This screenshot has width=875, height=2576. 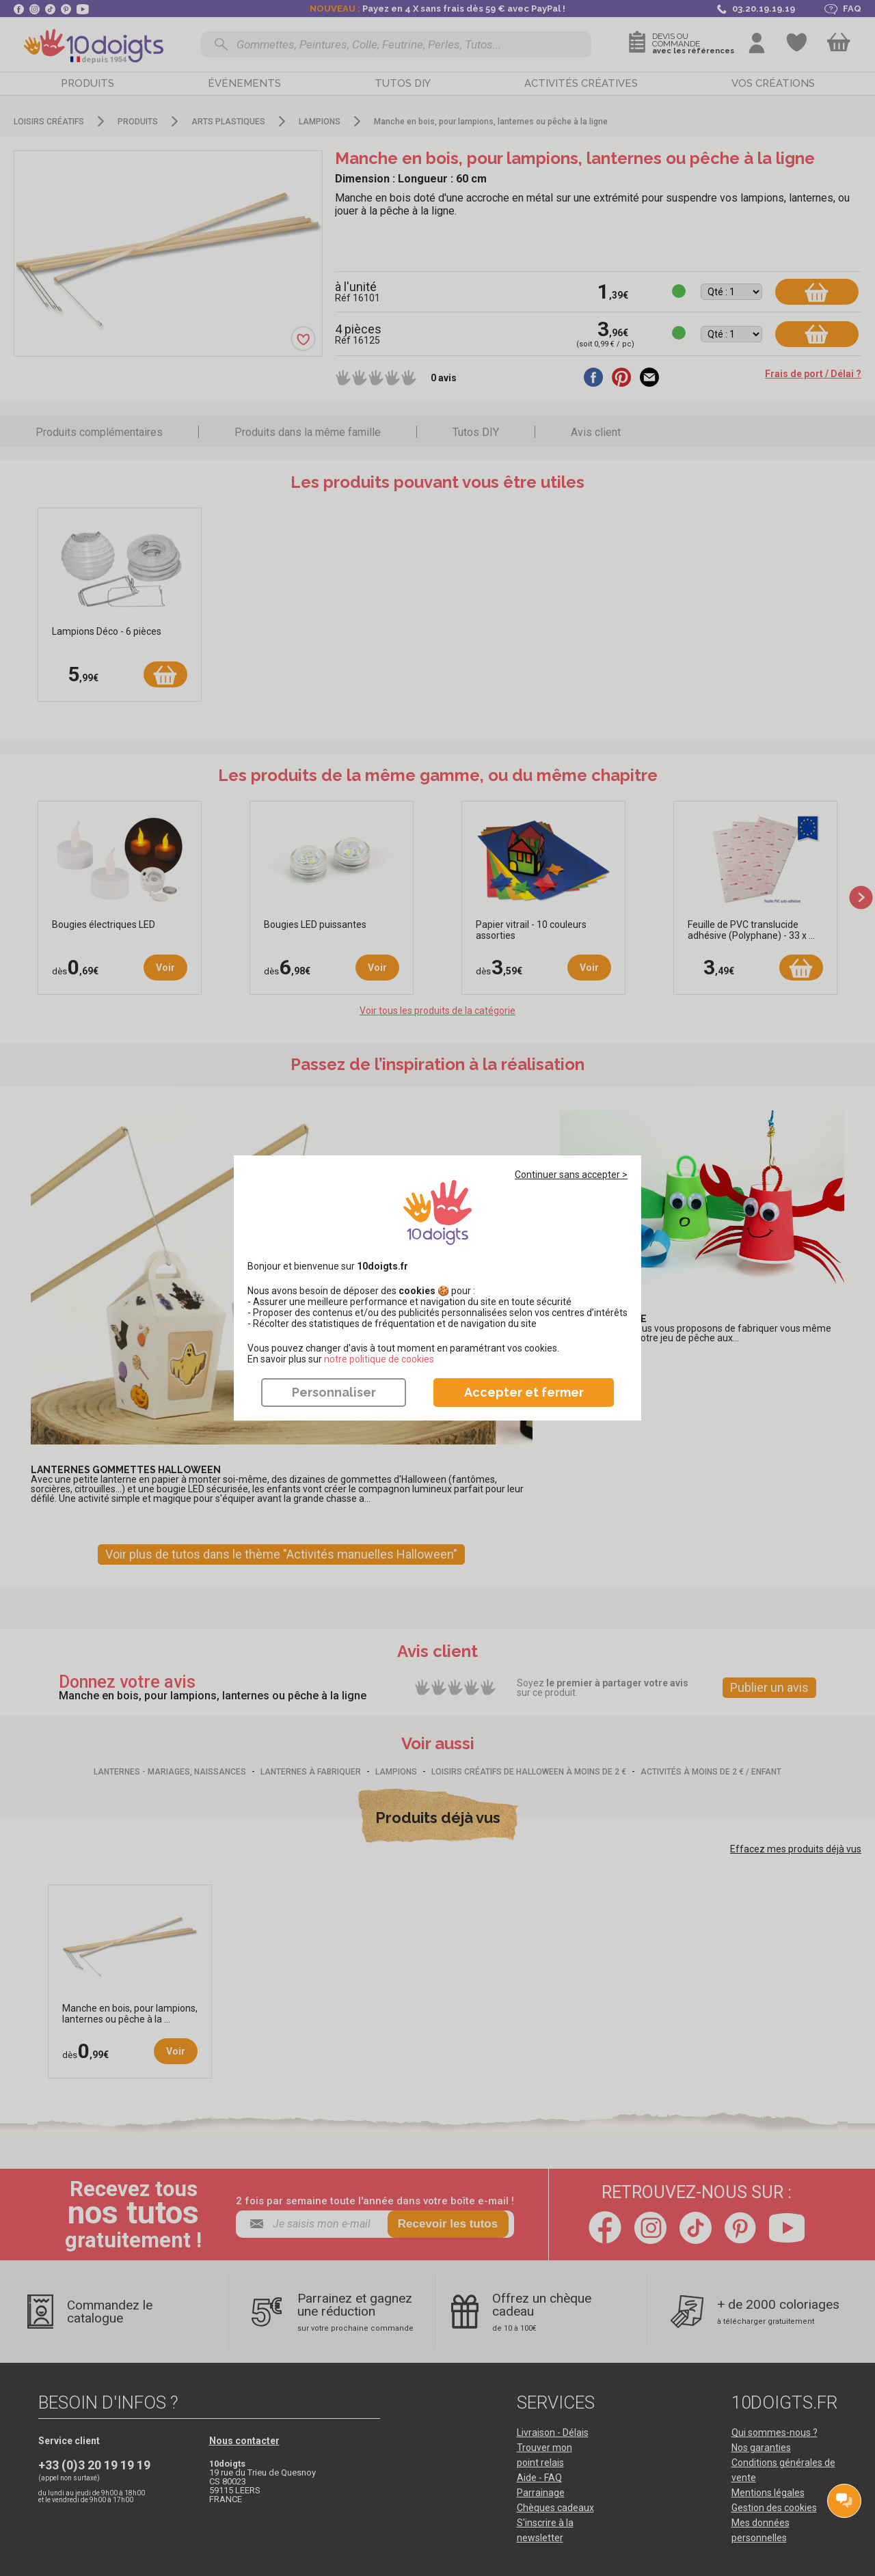 I want to click on Continuer sans accepter >, so click(x=571, y=1174).